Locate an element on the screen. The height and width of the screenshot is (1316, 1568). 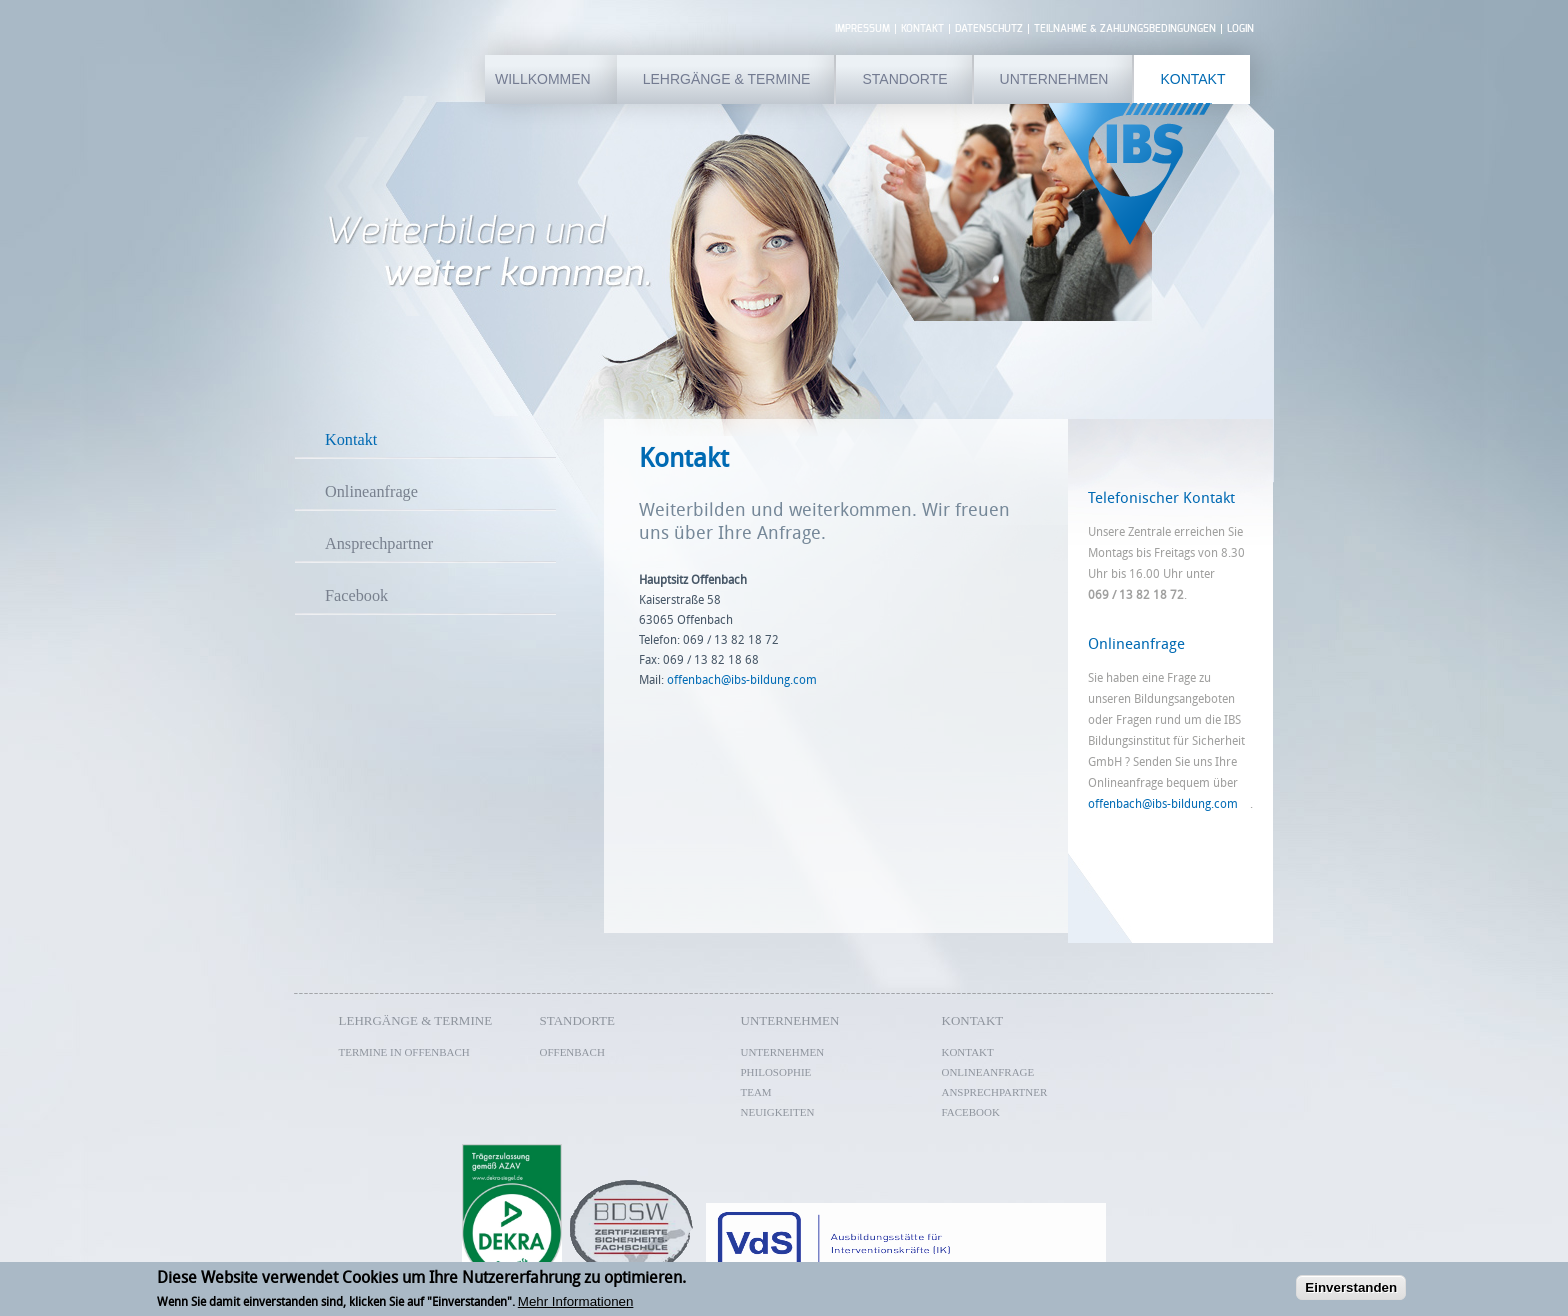
Lehrgänge & Termine is located at coordinates (727, 79).